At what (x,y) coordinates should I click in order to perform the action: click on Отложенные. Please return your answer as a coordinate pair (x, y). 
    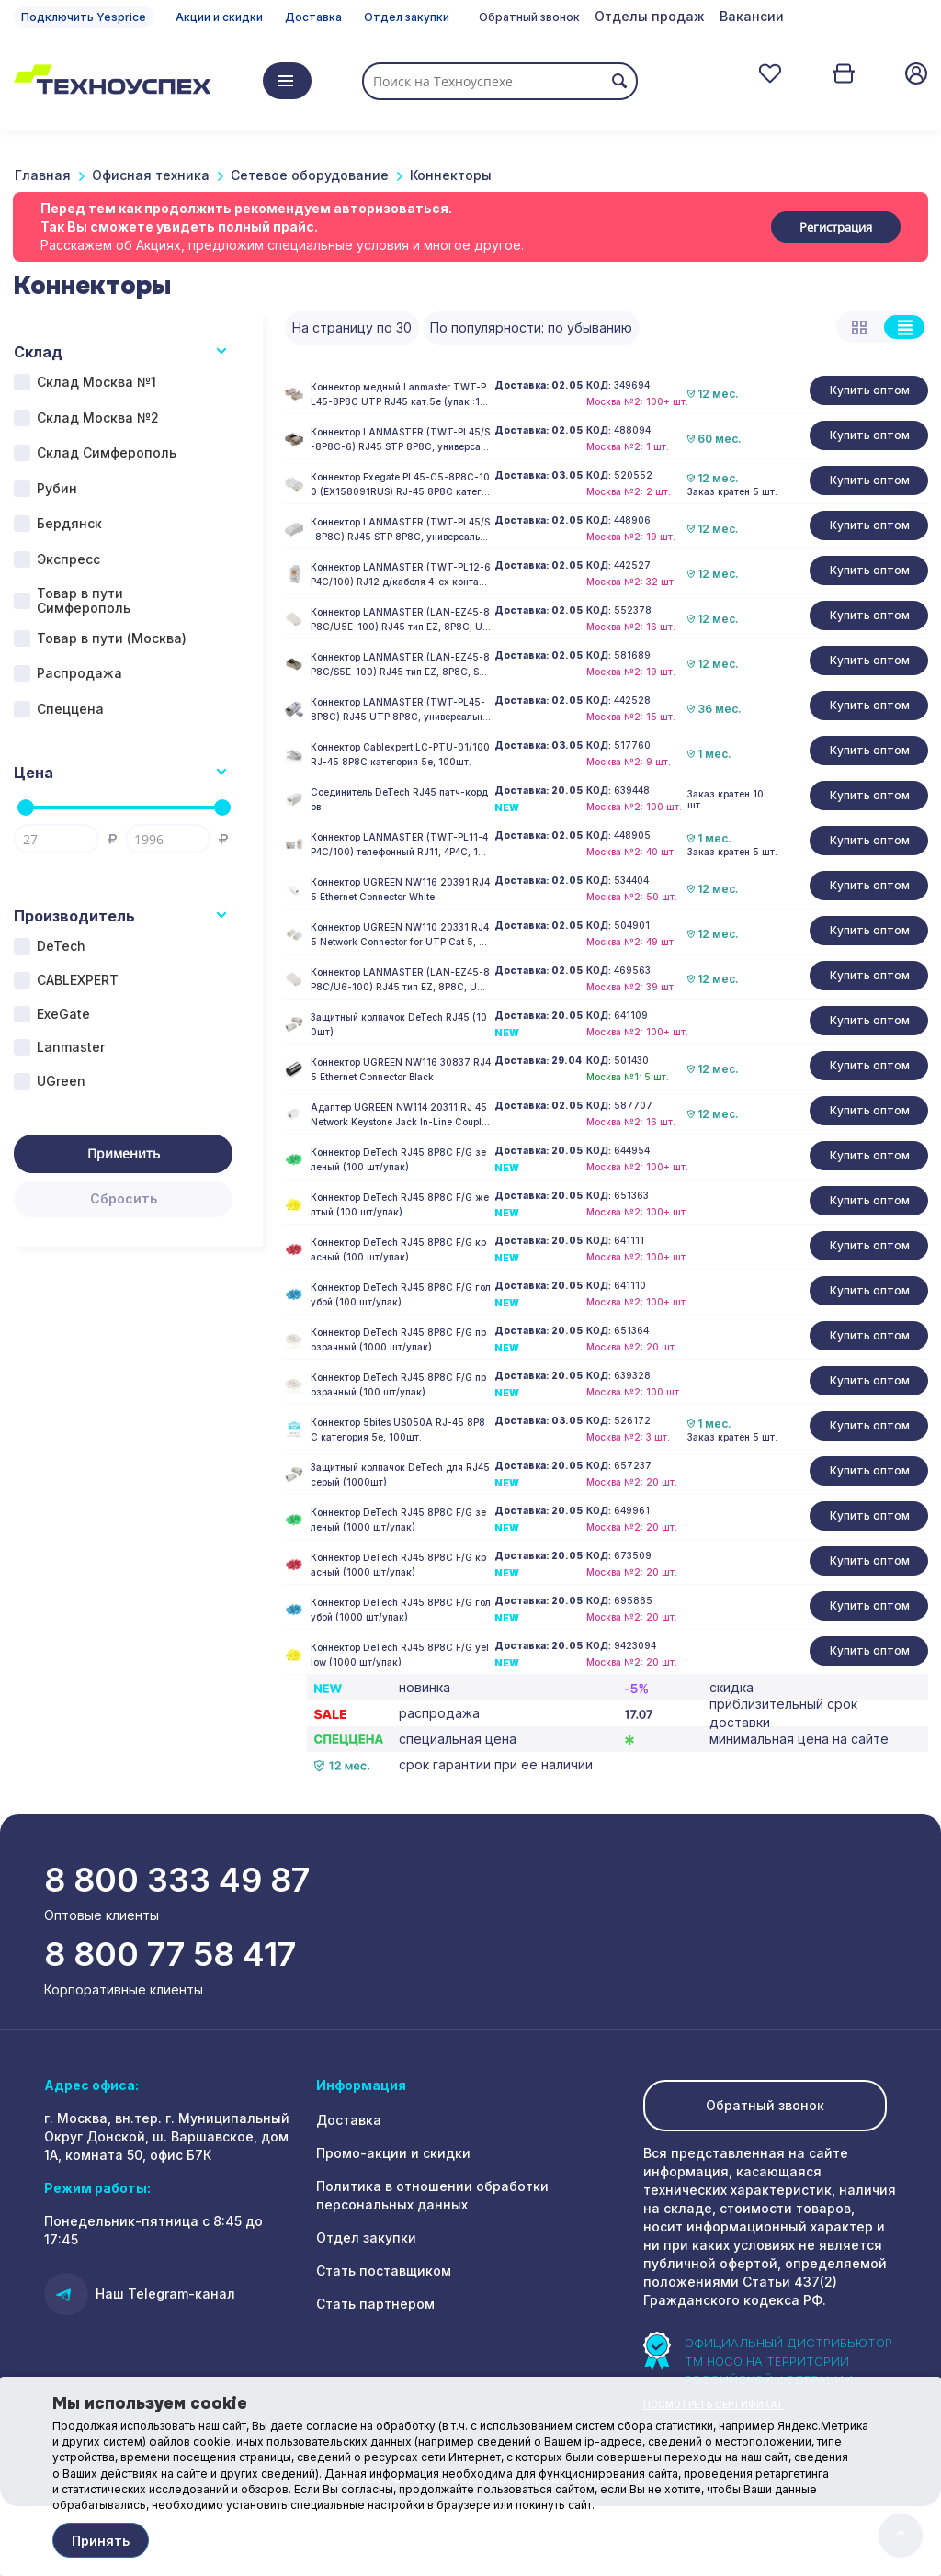
    Looking at the image, I should click on (770, 73).